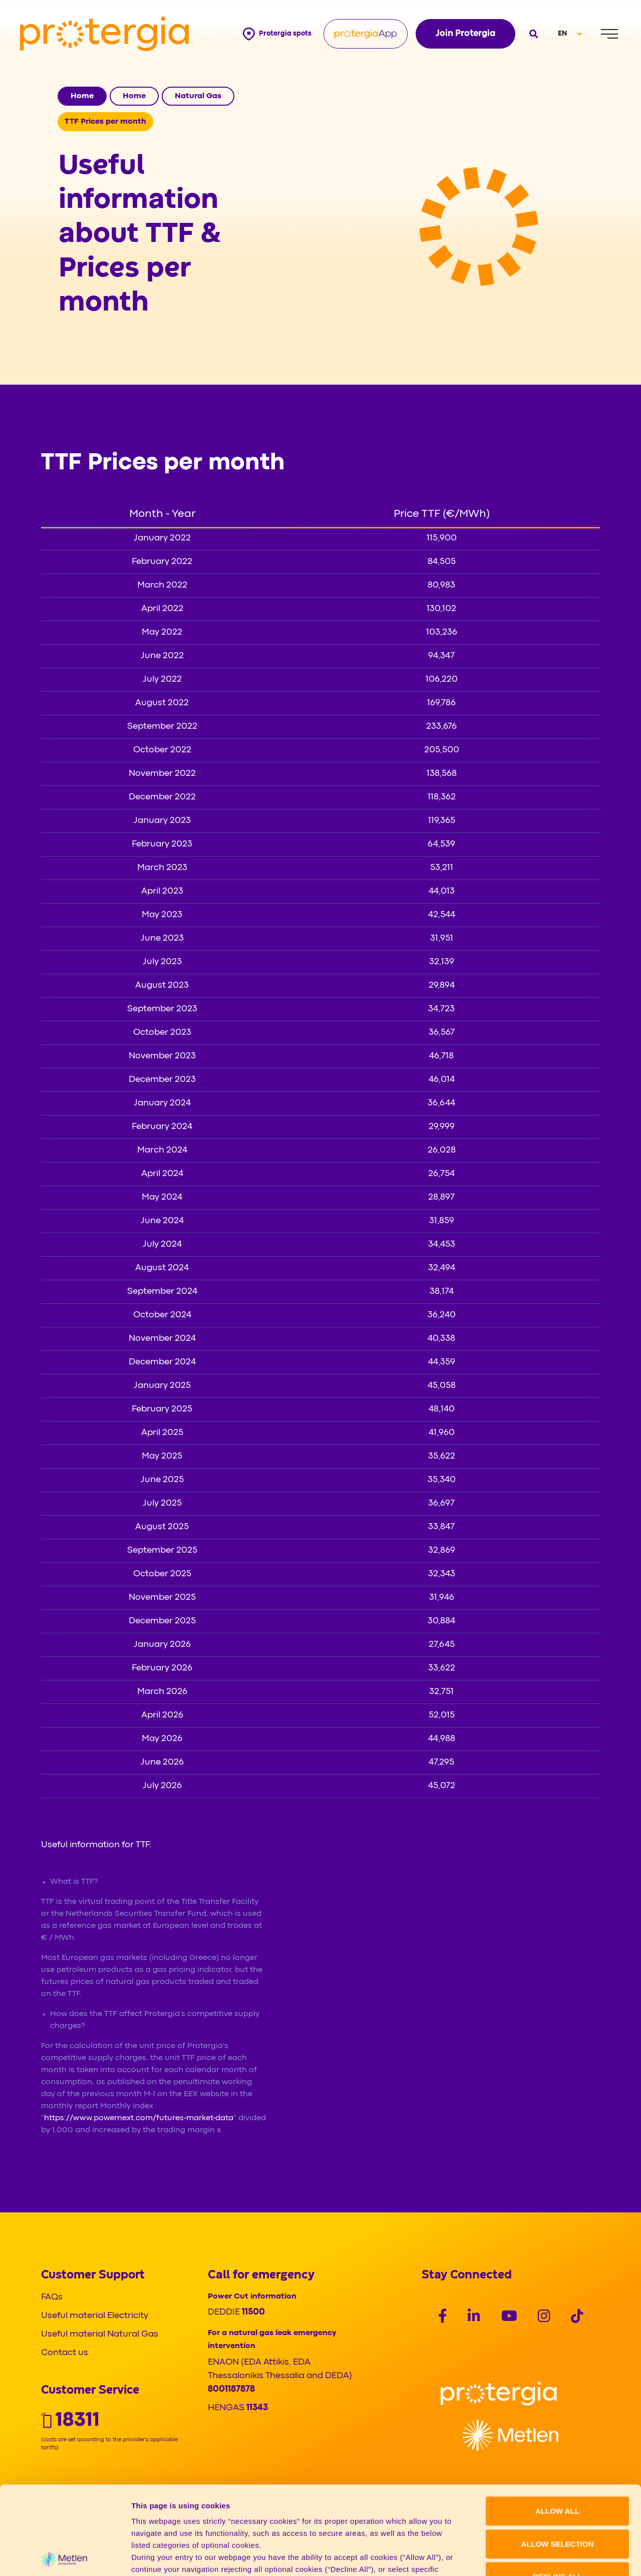 Image resolution: width=641 pixels, height=2576 pixels. I want to click on 8001187878, so click(231, 2389).